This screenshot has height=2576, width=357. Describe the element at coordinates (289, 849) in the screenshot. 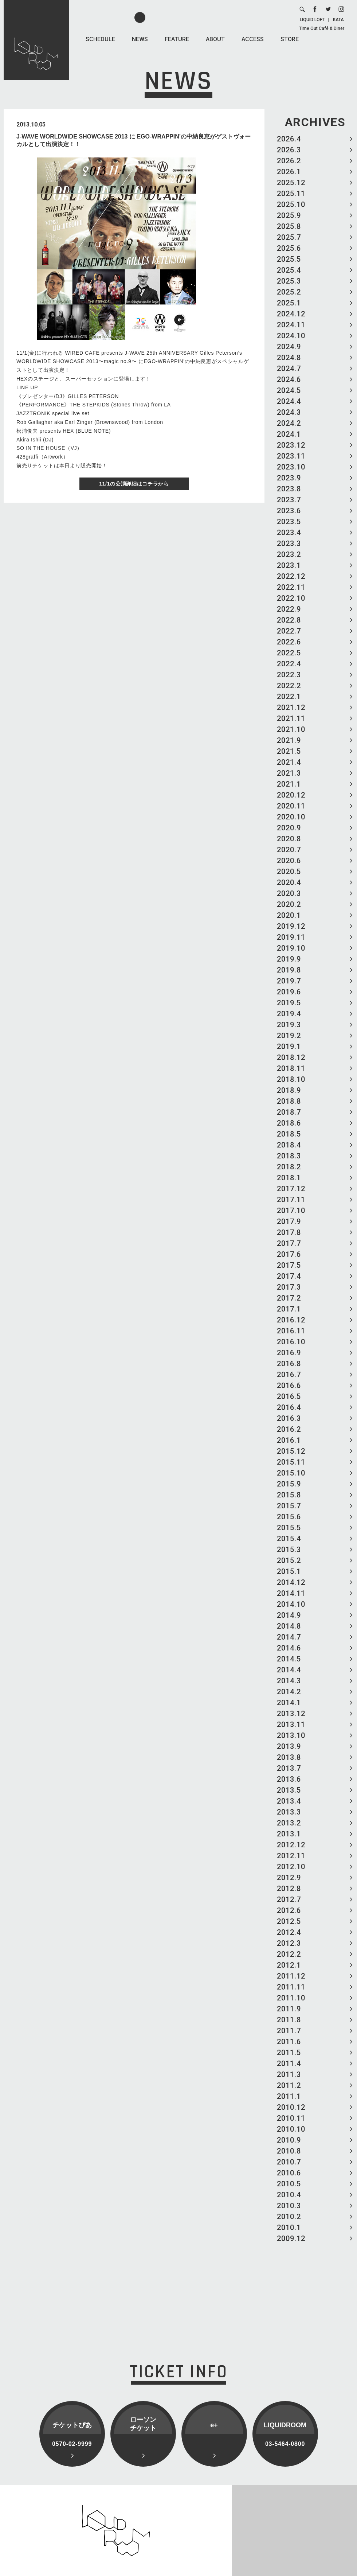

I see `2020.7` at that location.